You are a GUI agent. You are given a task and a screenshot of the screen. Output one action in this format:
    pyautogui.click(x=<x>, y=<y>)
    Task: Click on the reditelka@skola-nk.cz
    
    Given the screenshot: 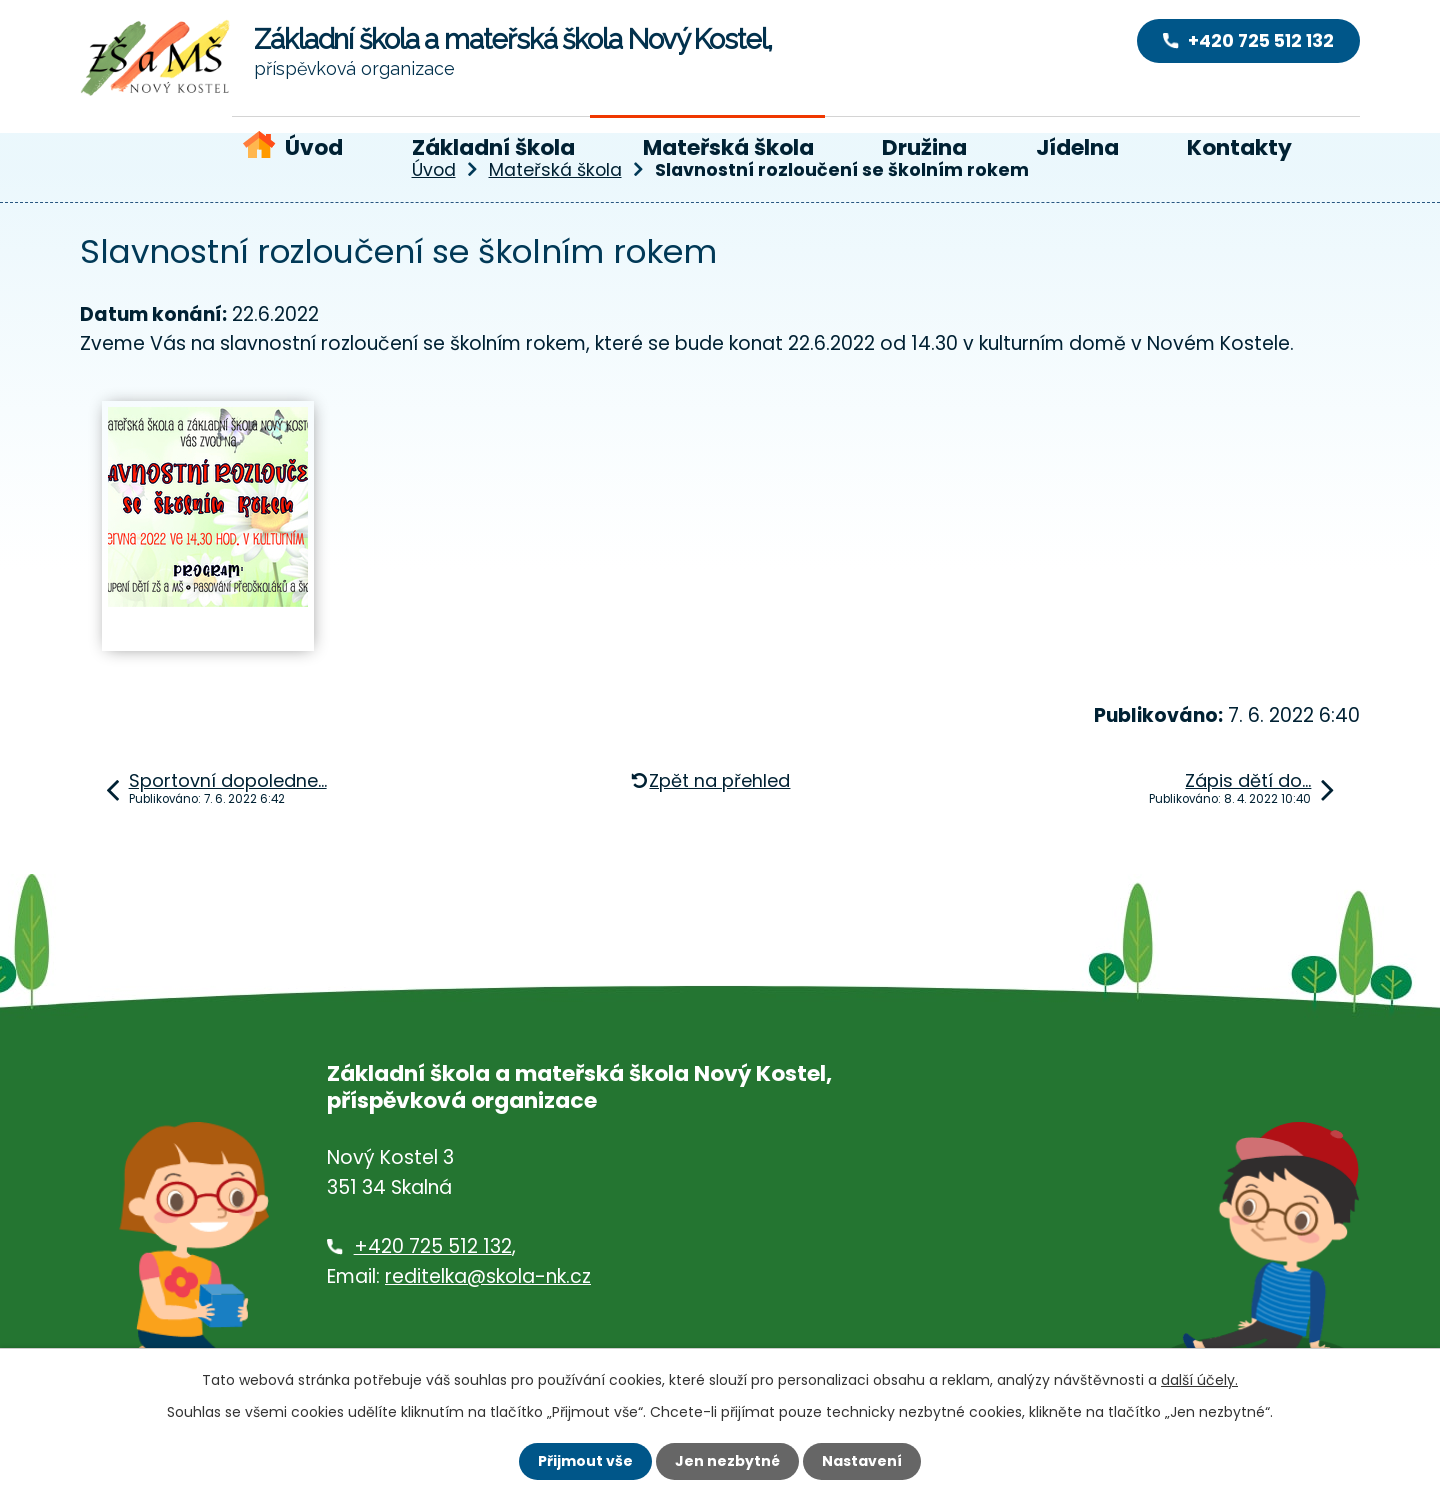 What is the action you would take?
    pyautogui.click(x=488, y=1276)
    